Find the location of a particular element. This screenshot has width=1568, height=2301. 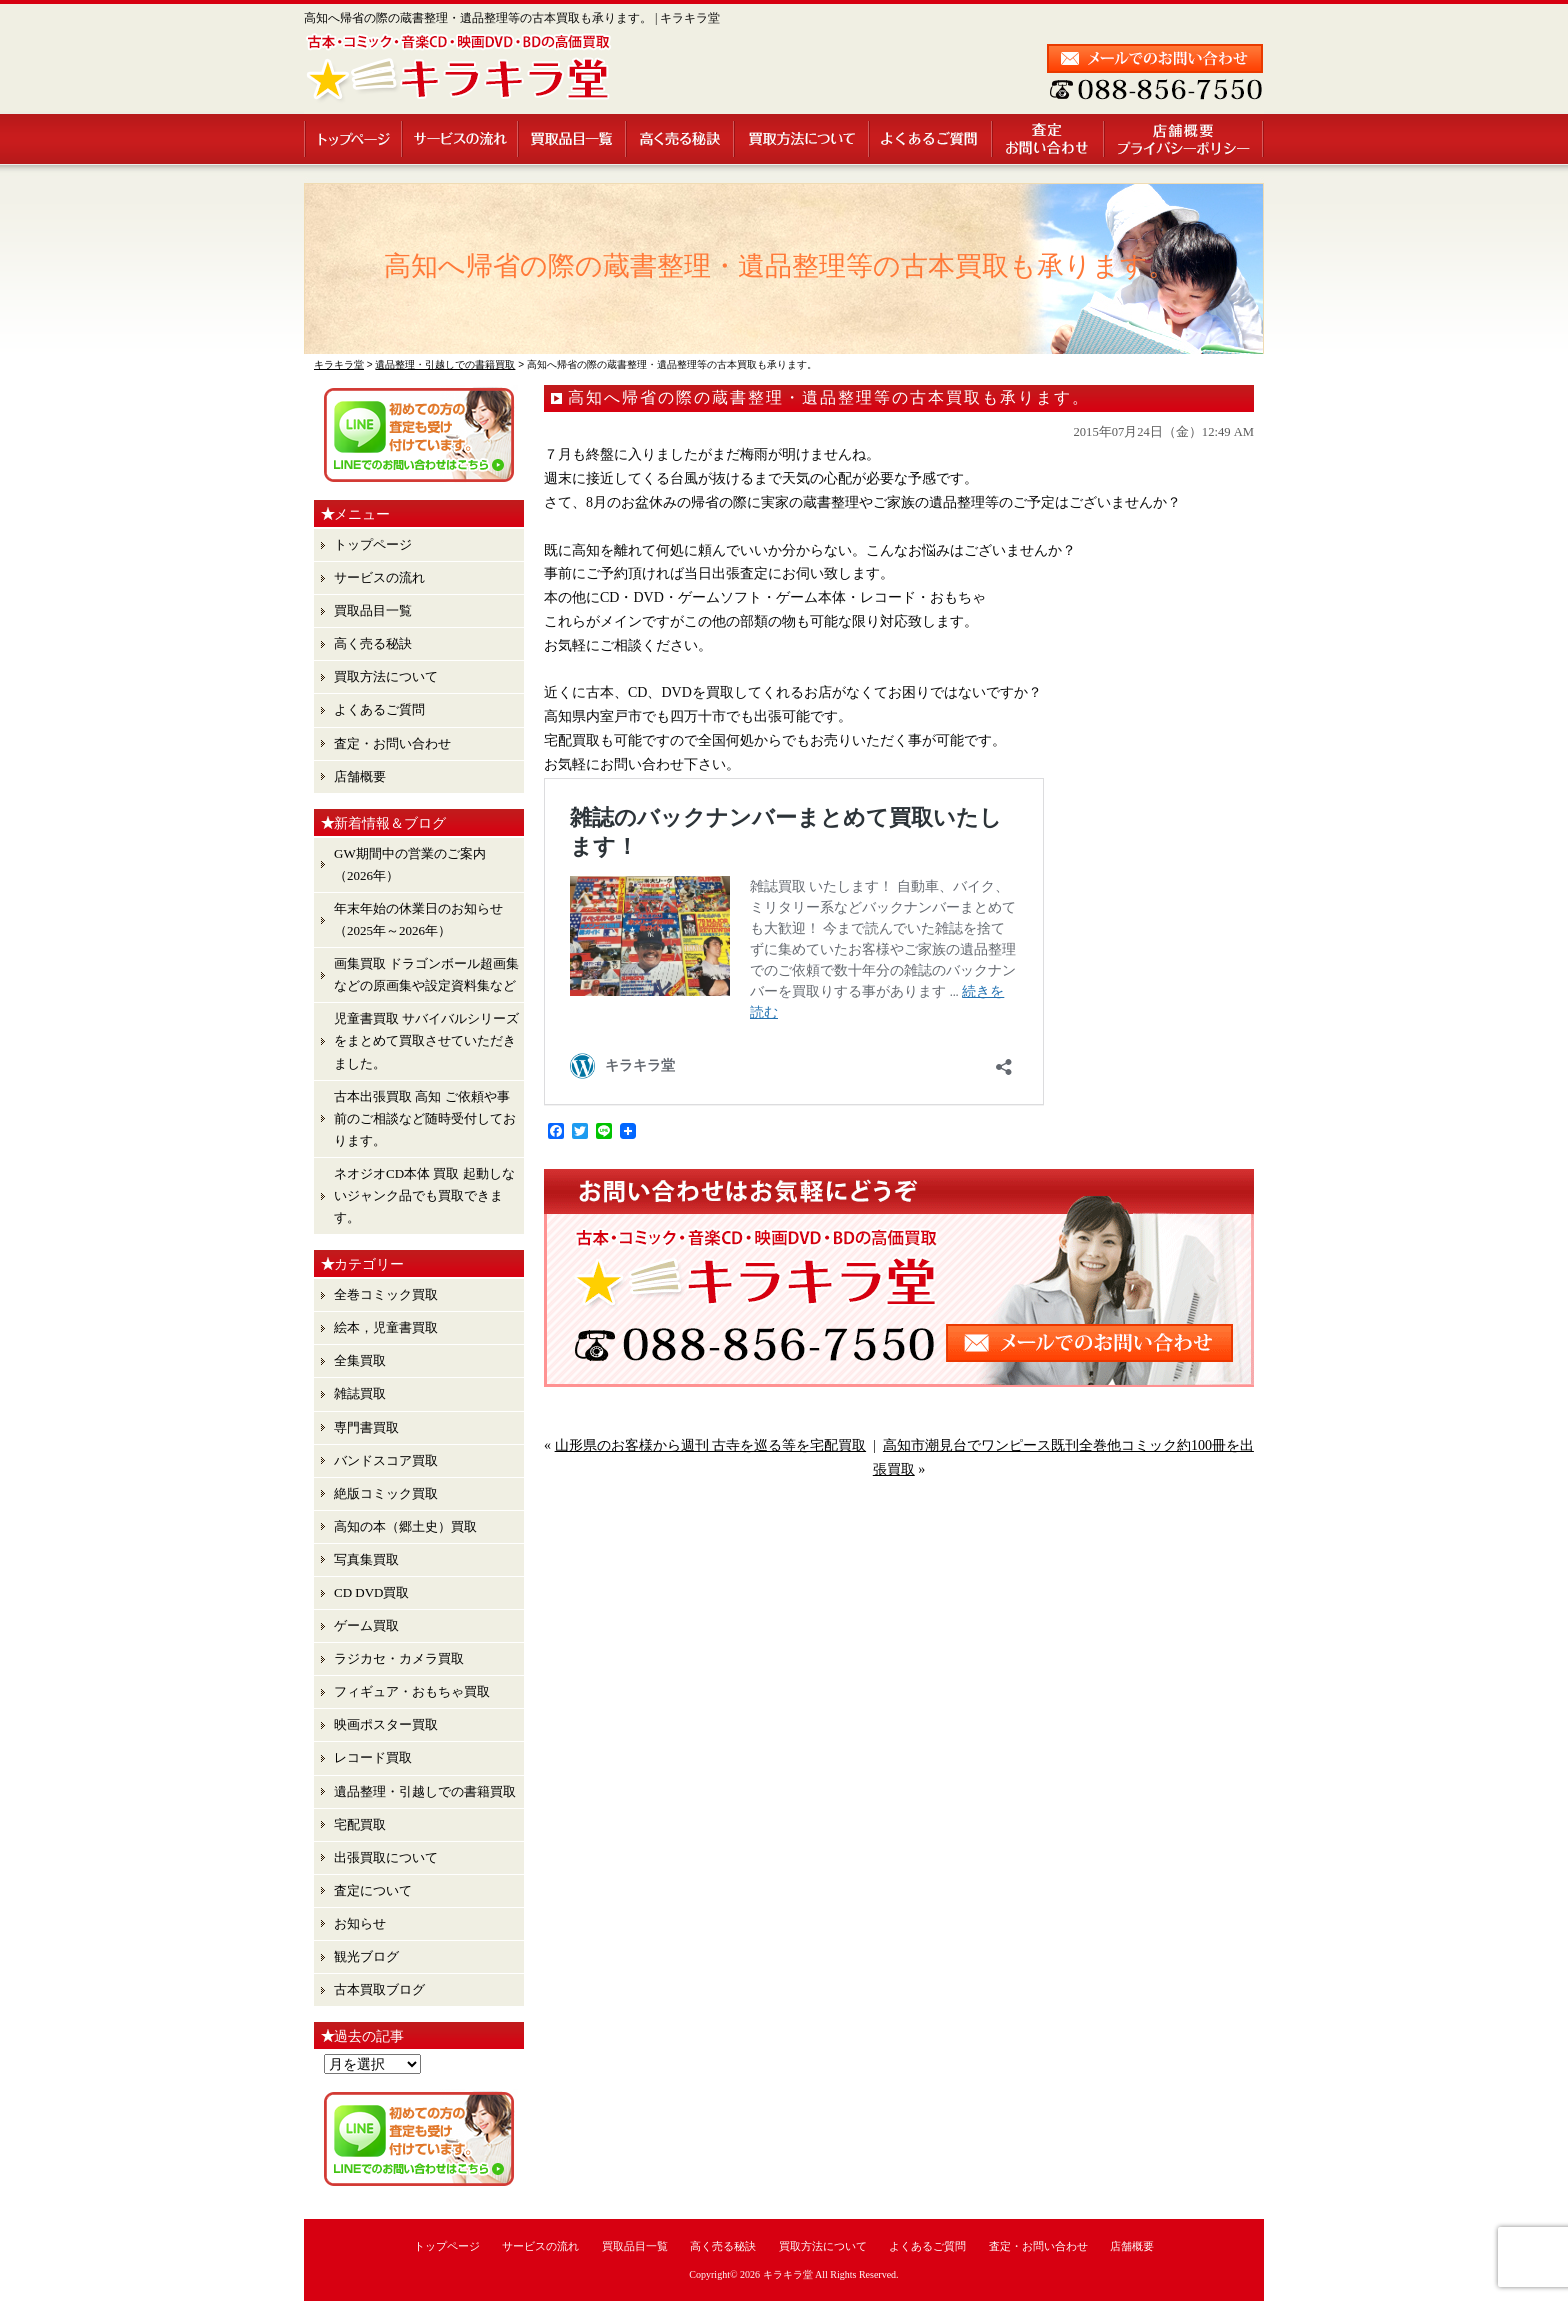

買取品目一覧 is located at coordinates (573, 139).